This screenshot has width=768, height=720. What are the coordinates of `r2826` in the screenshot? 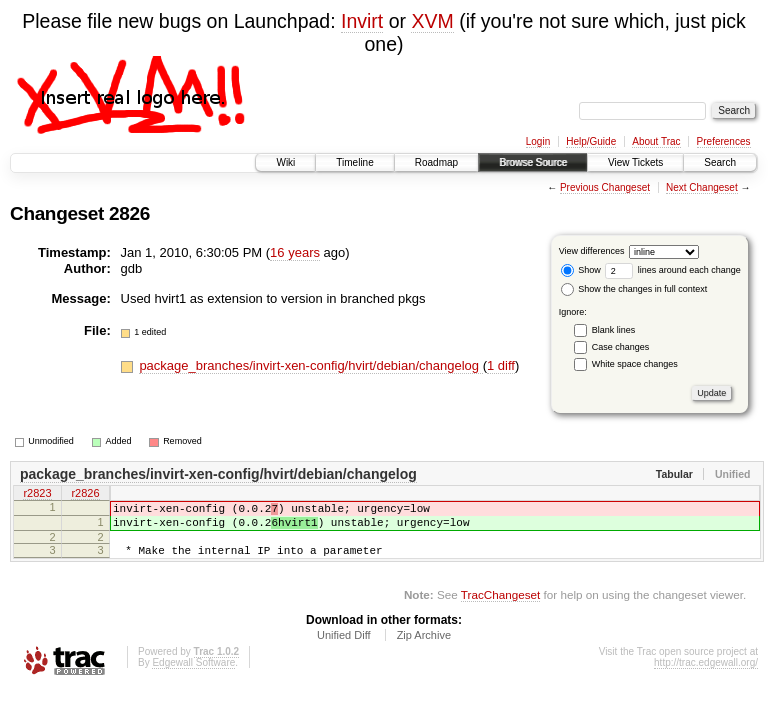 It's located at (85, 495).